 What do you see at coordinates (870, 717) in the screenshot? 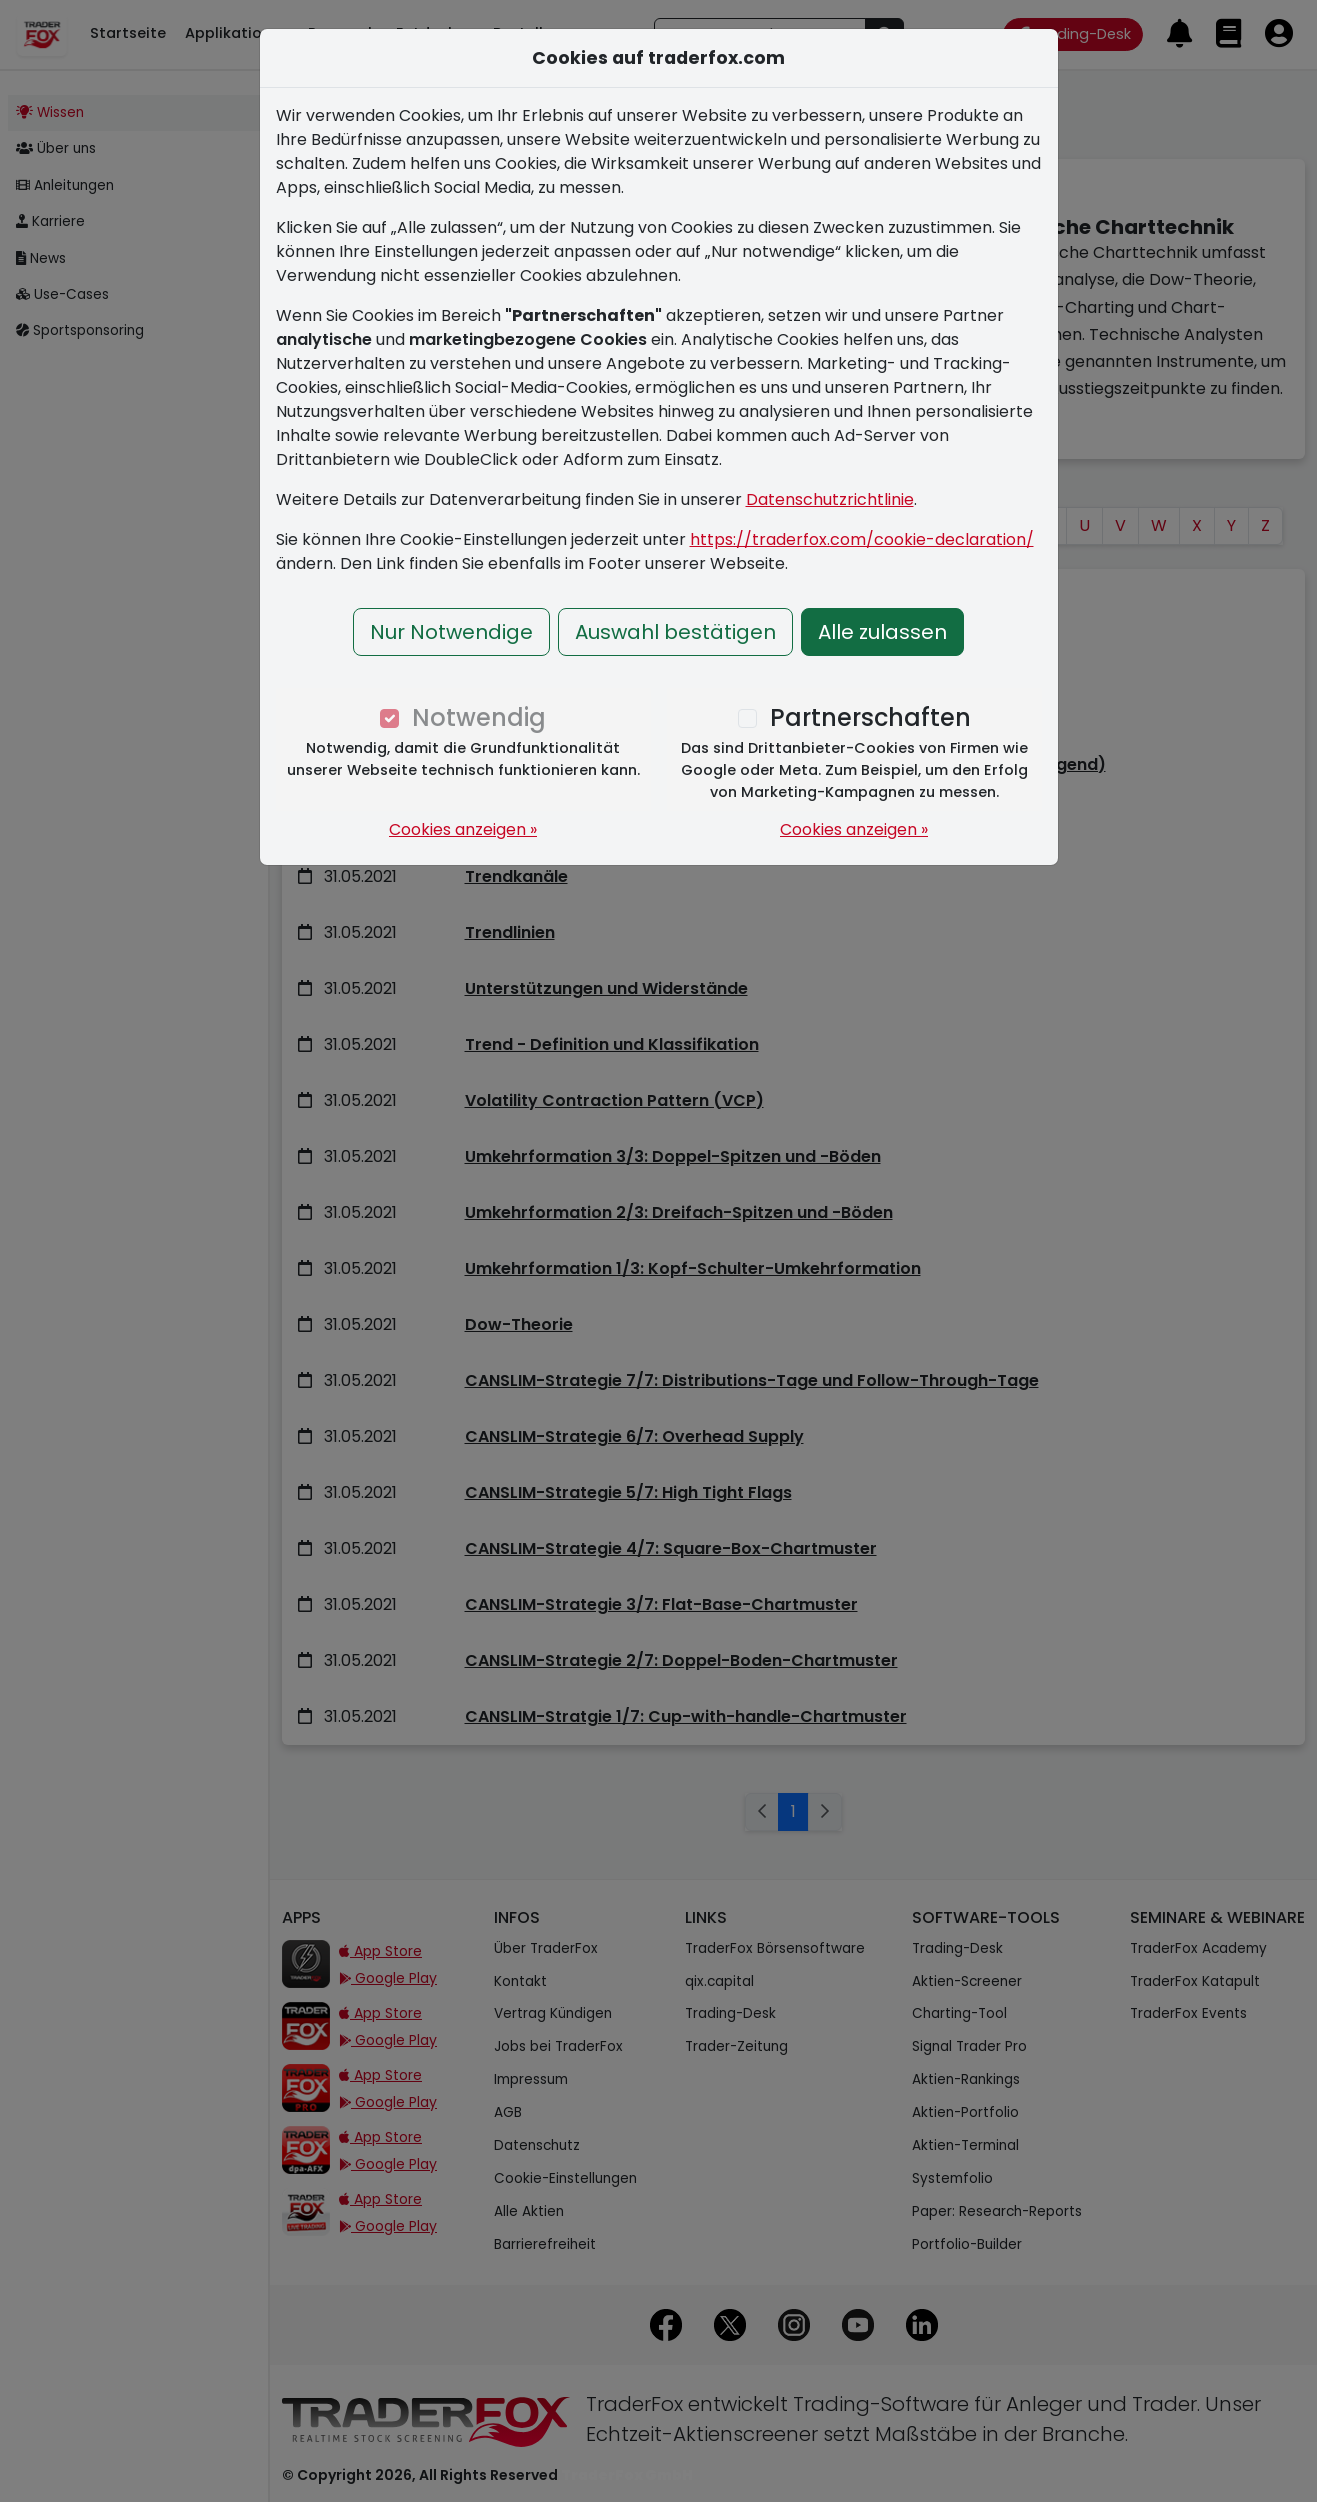
I see `Partnerschaften` at bounding box center [870, 717].